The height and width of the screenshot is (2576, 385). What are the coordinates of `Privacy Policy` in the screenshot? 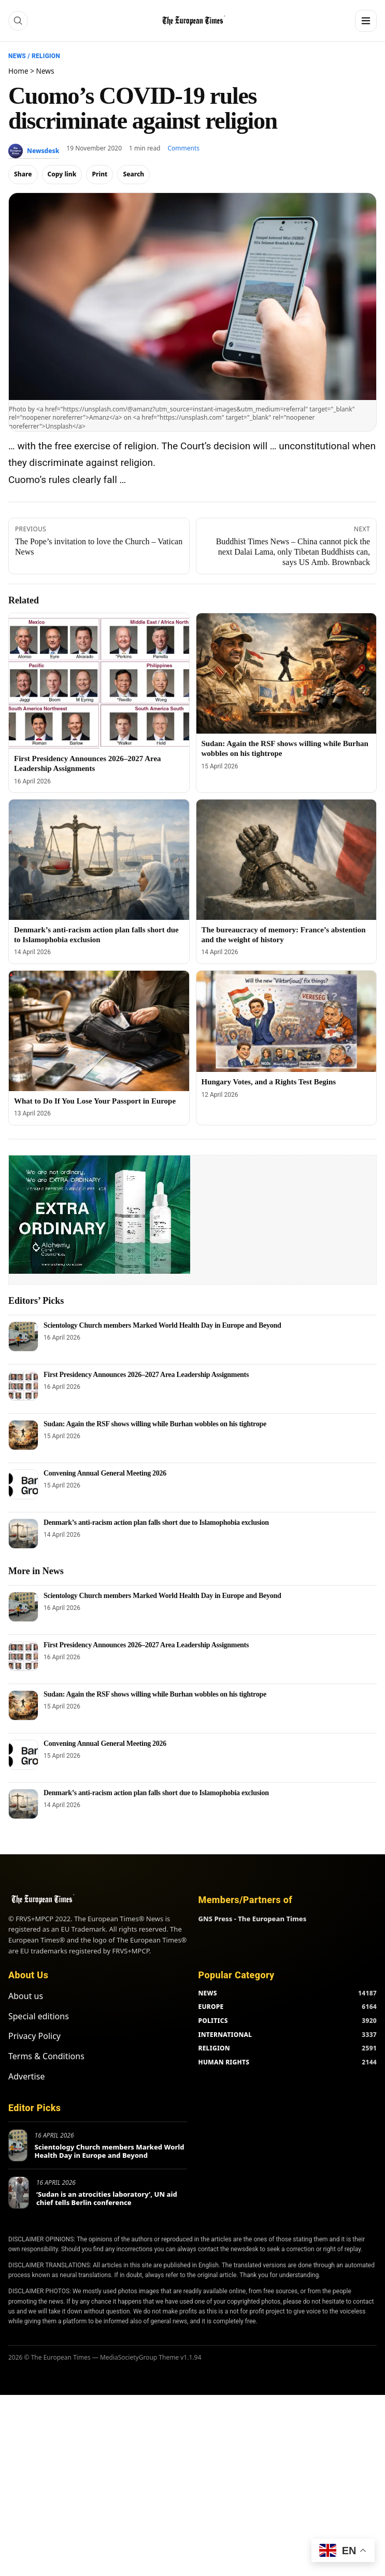 It's located at (34, 2036).